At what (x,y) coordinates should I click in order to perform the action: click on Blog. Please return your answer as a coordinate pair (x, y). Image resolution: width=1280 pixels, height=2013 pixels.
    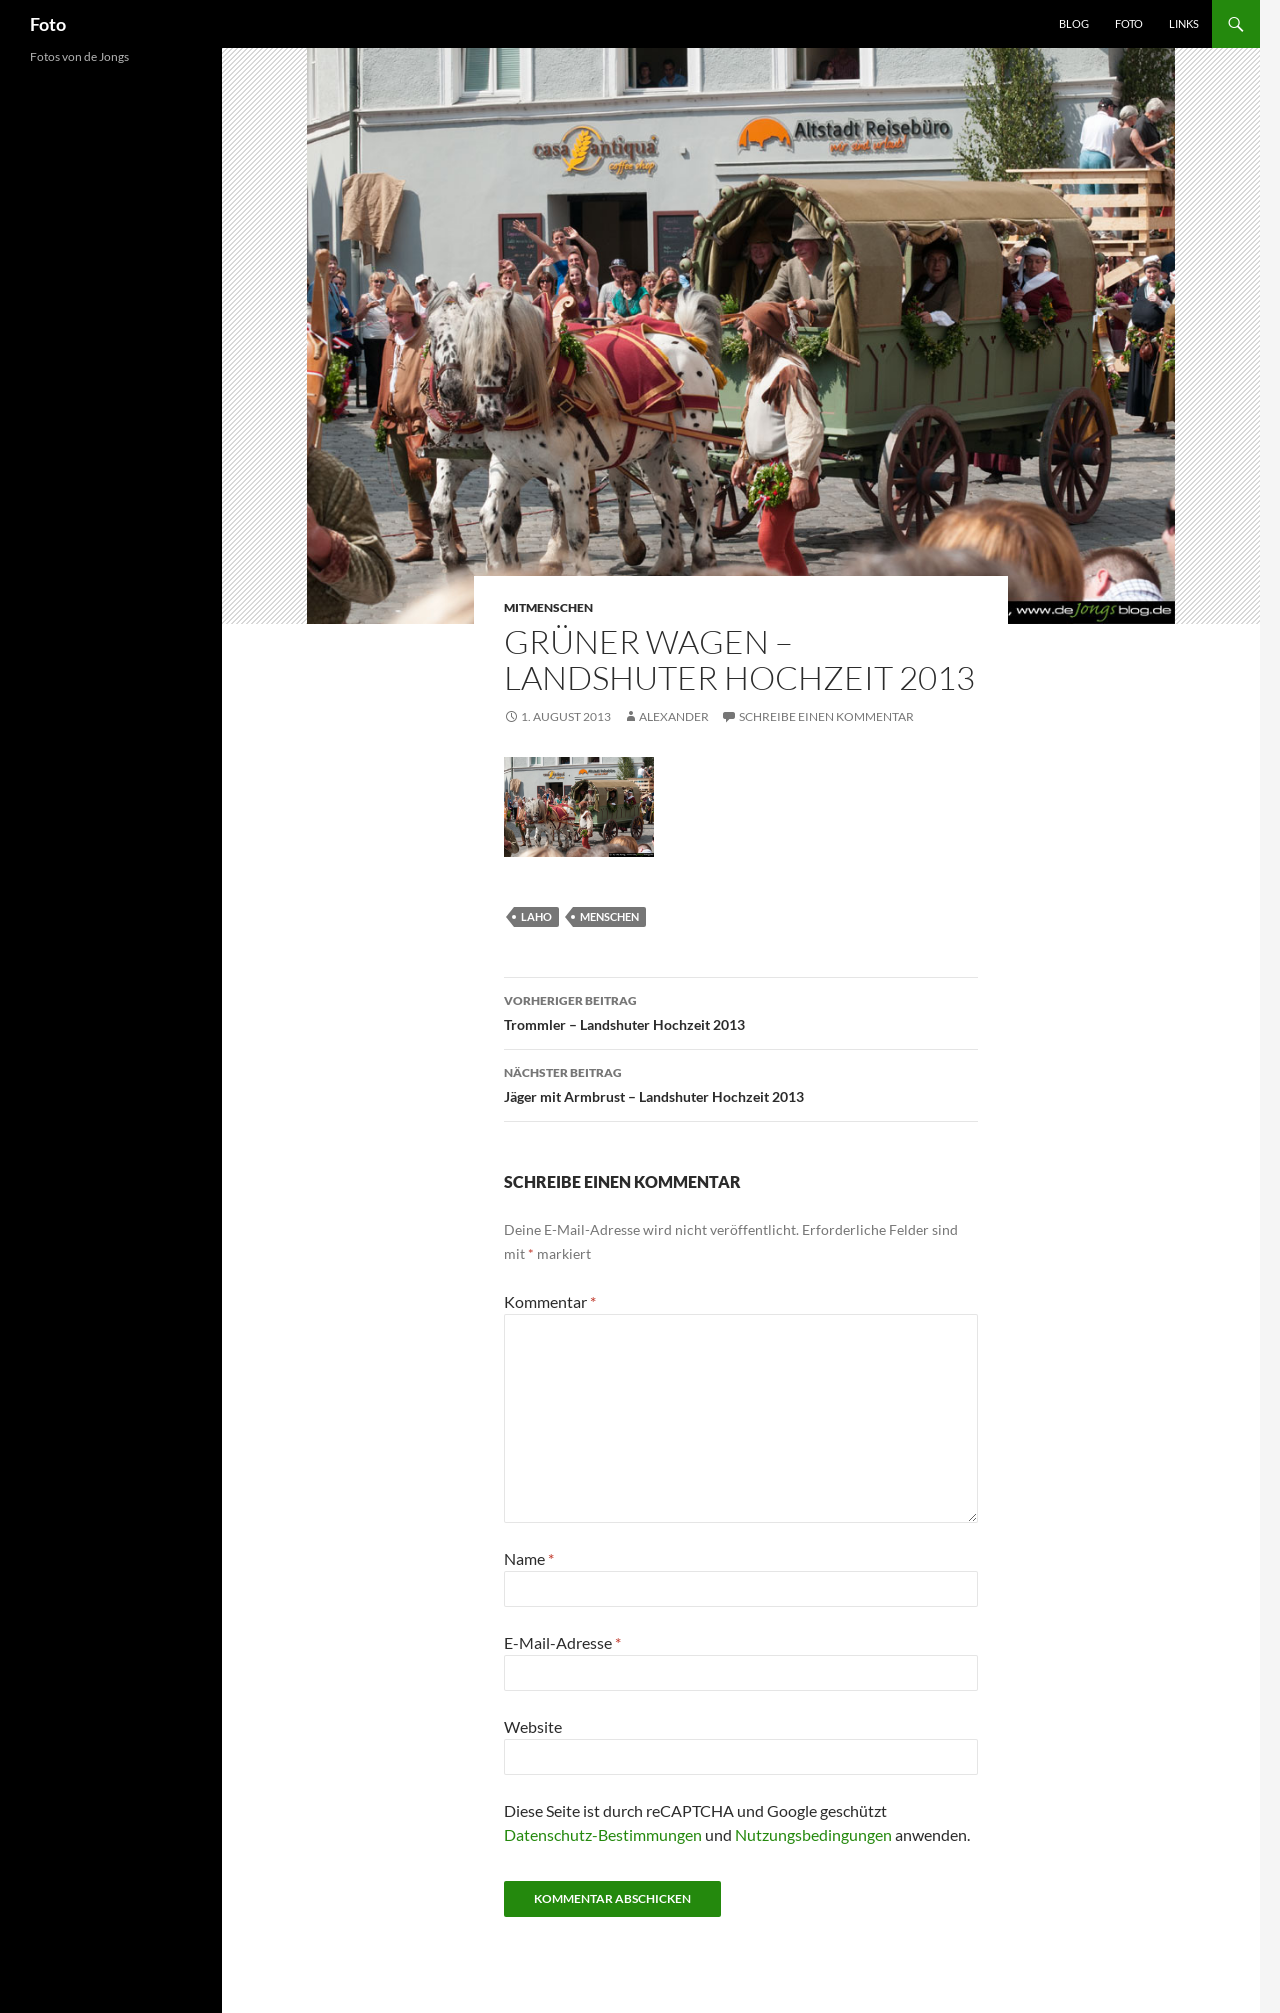
    Looking at the image, I should click on (1074, 23).